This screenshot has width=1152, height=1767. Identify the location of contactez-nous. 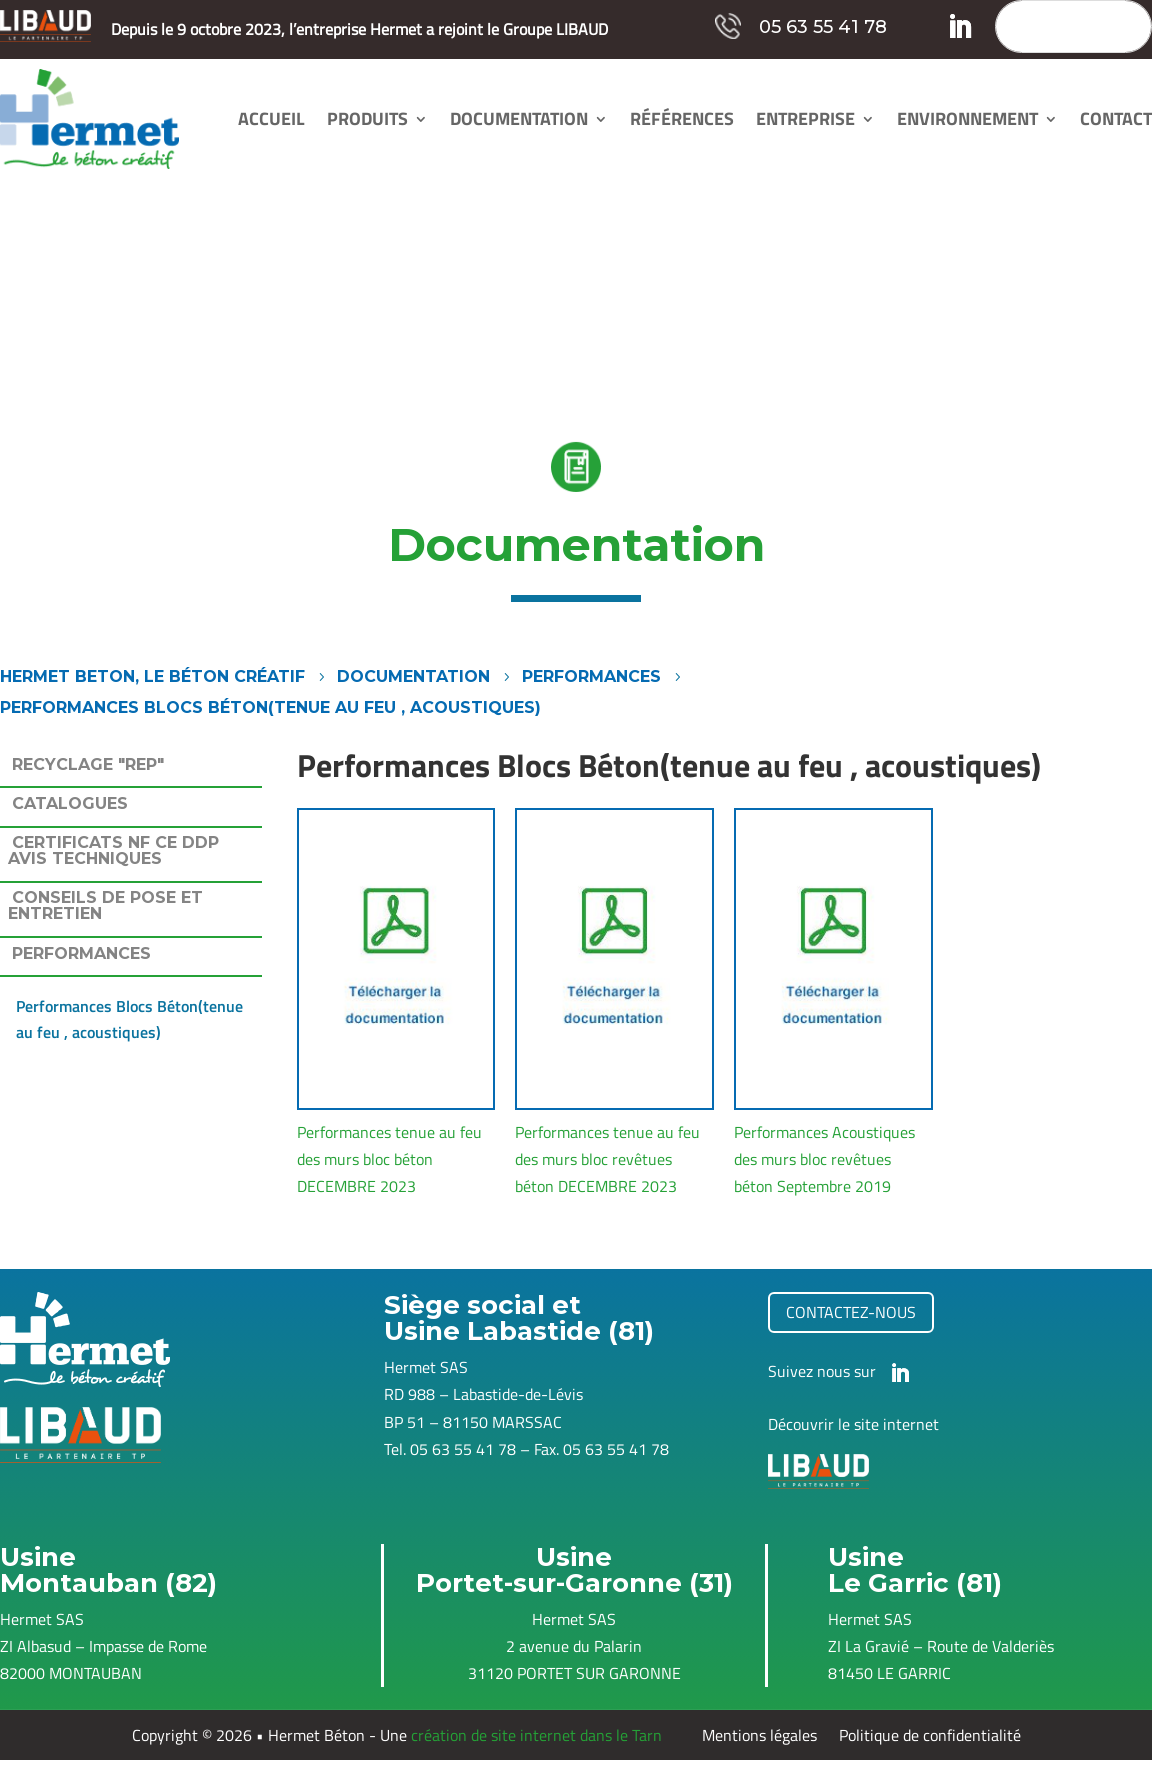
(851, 1312).